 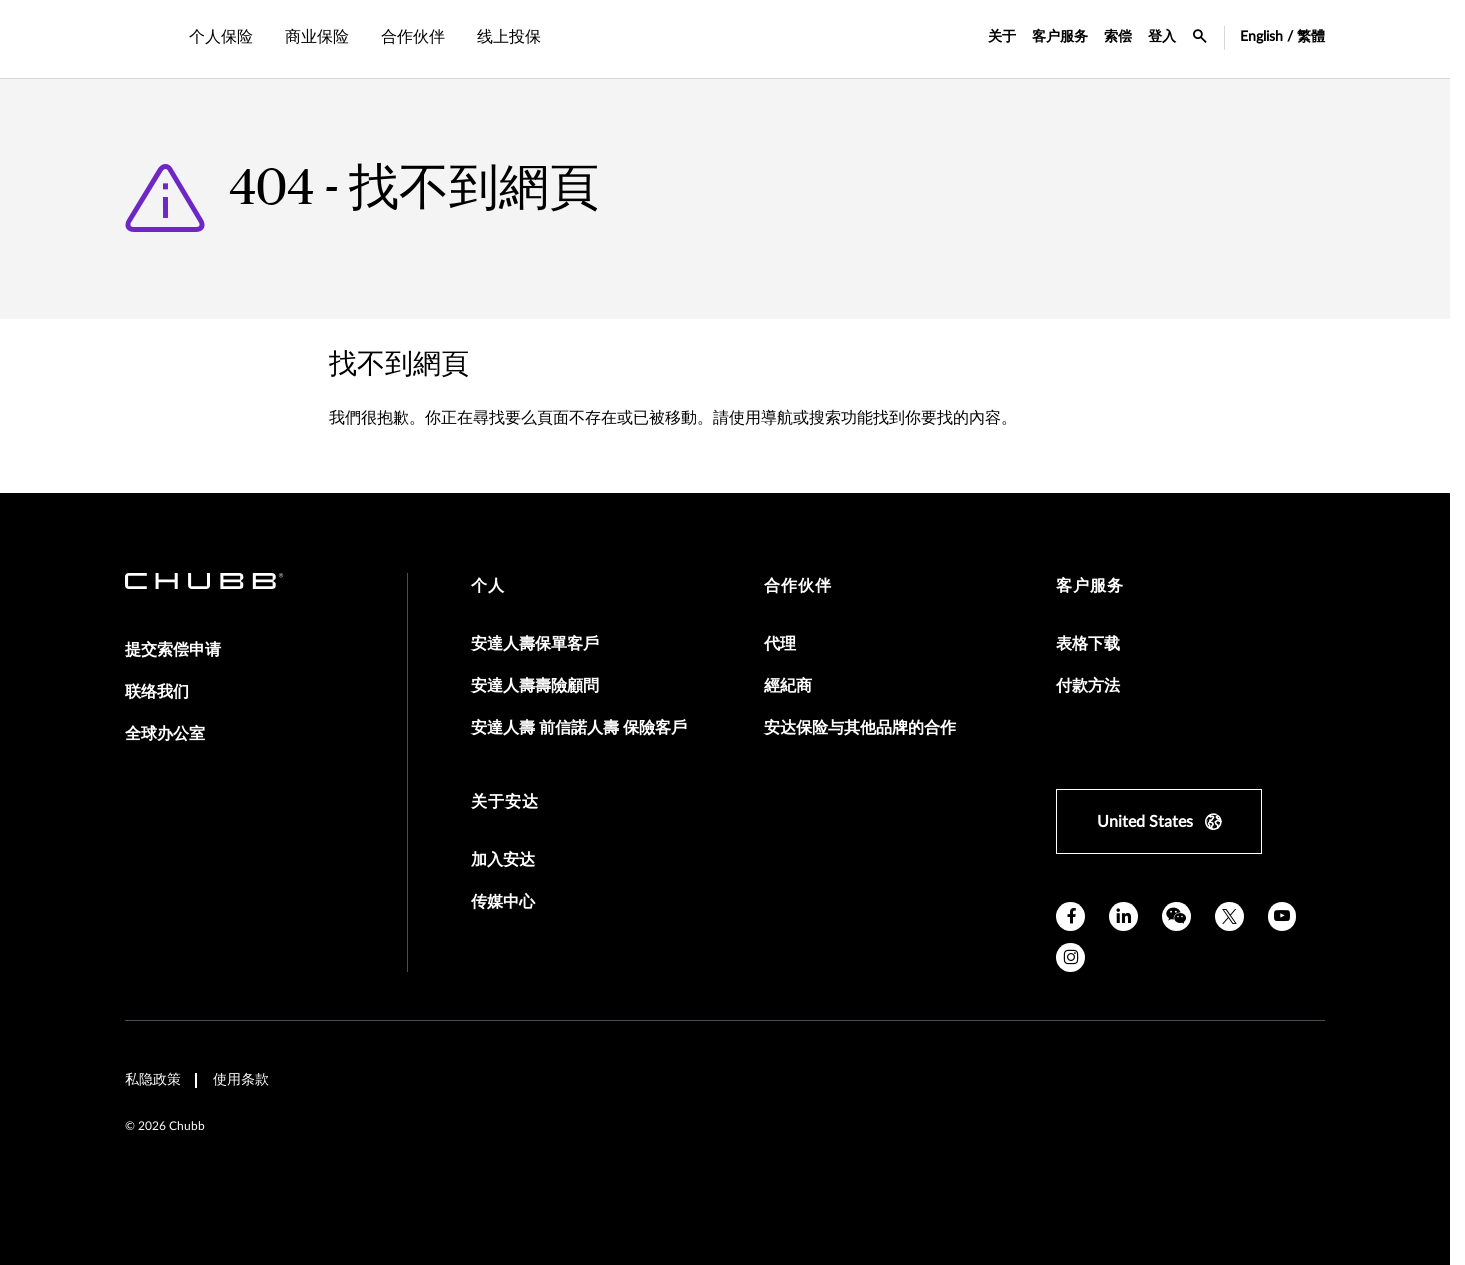 What do you see at coordinates (1162, 37) in the screenshot?
I see `登入` at bounding box center [1162, 37].